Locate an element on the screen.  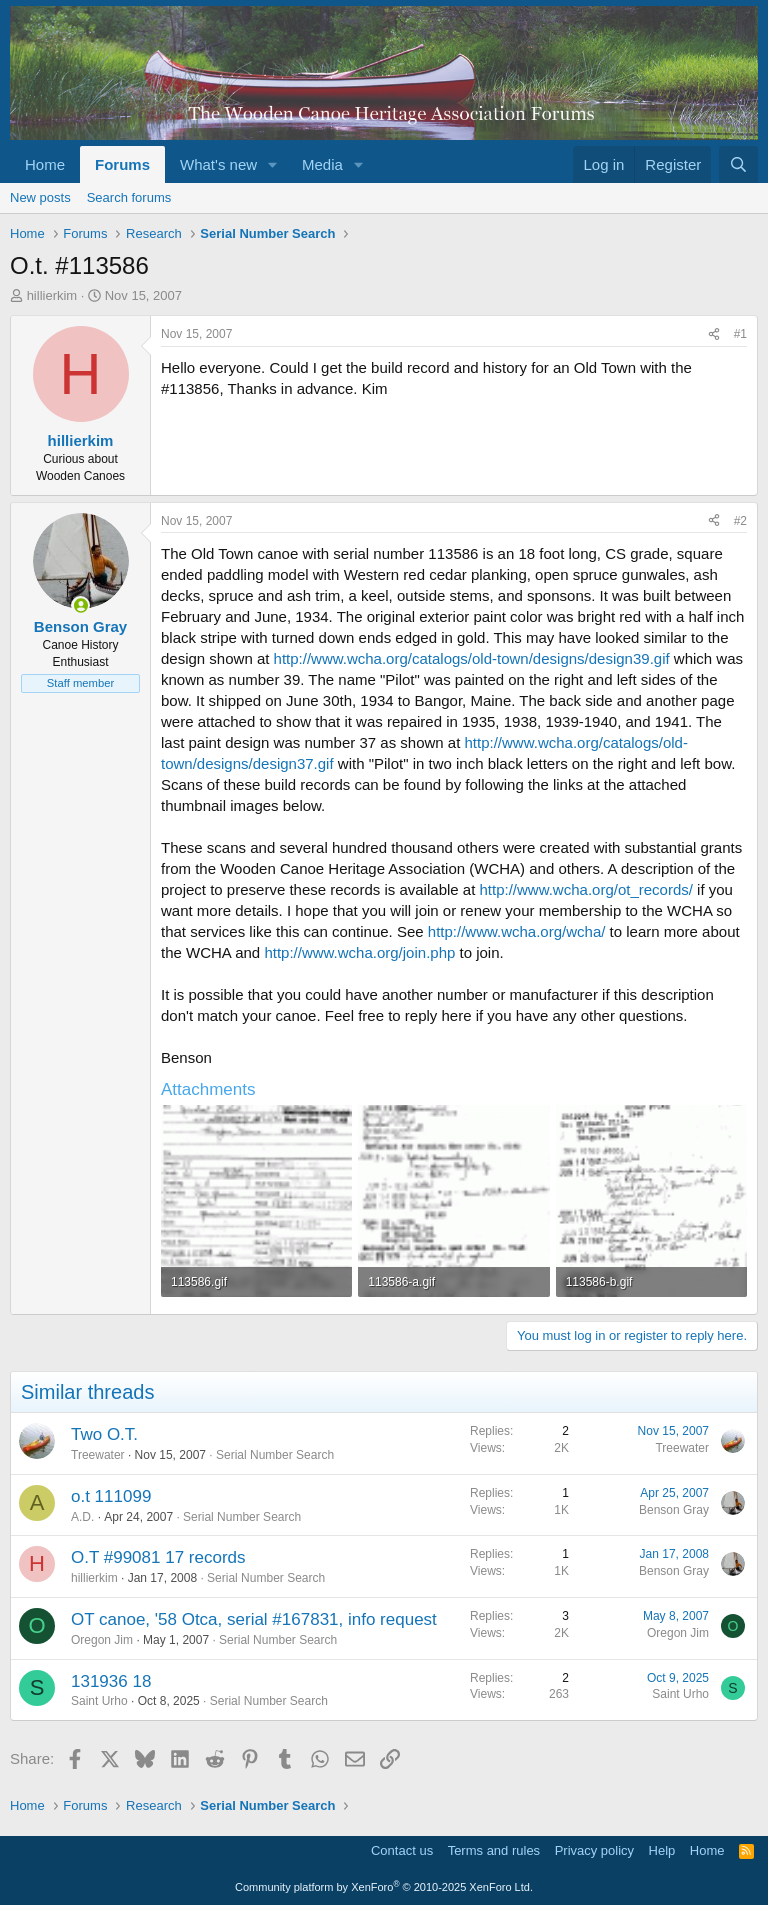
[button] is located at coordinates (273, 164).